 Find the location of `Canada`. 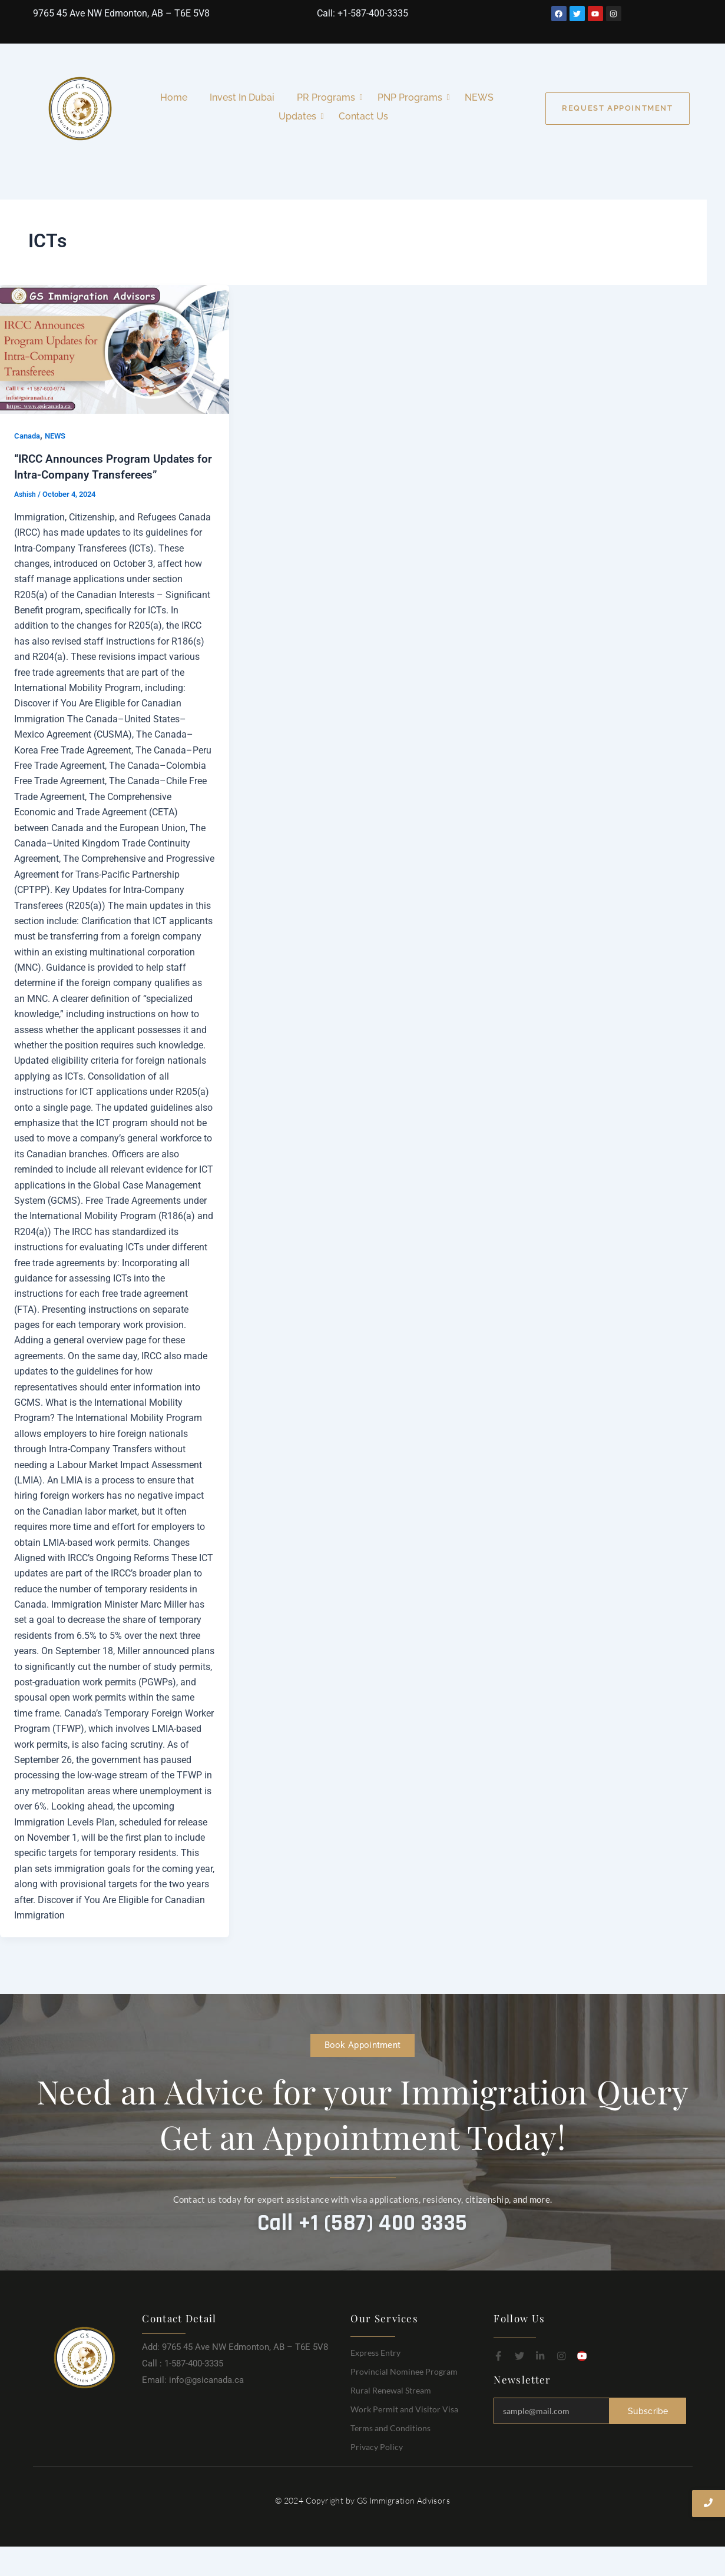

Canada is located at coordinates (28, 435).